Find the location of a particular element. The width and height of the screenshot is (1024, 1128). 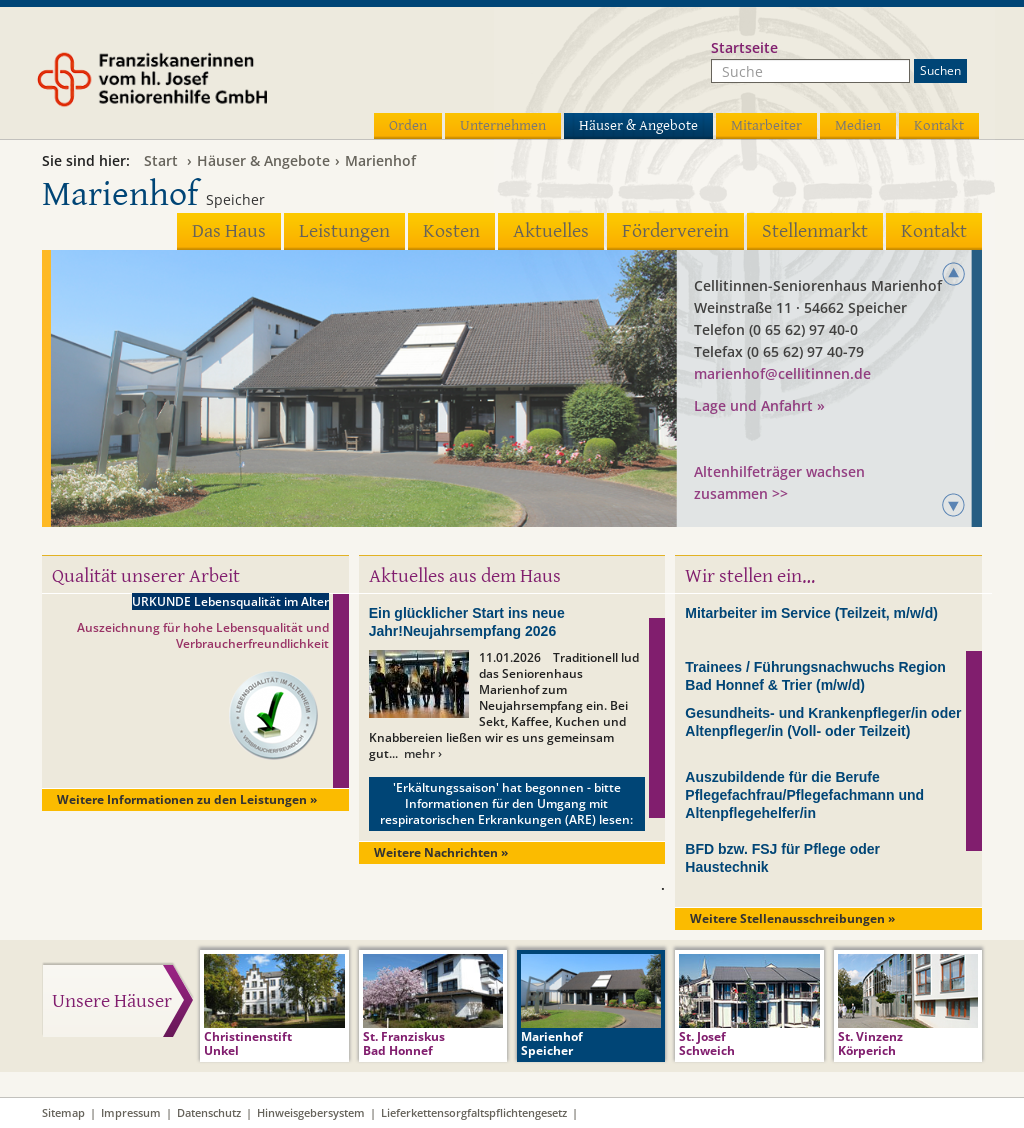

Mitarbeiter im Service (Teilzeit, m/w/d) is located at coordinates (811, 613).